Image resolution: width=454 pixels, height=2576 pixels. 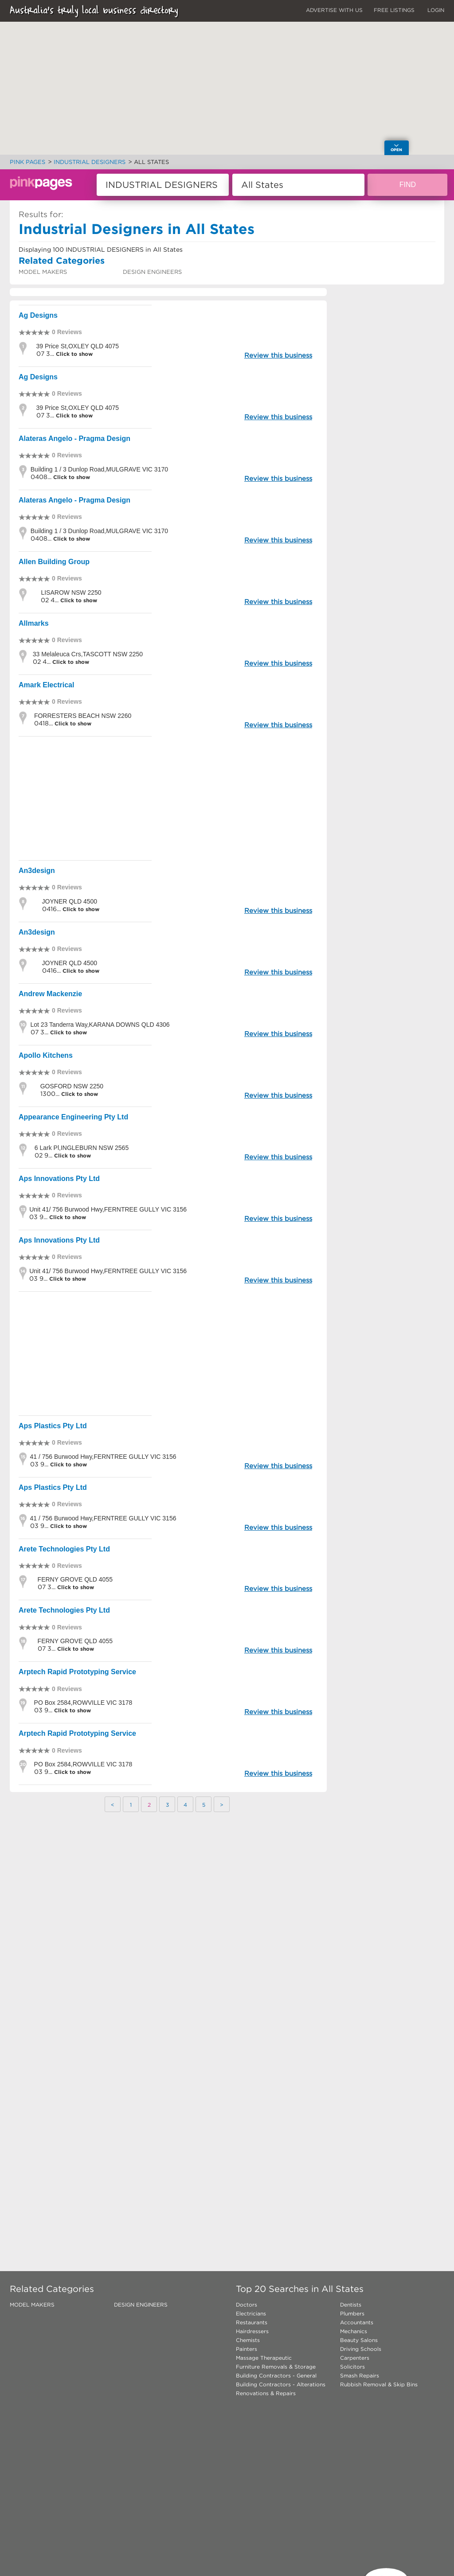 I want to click on Chemists, so click(x=248, y=2340).